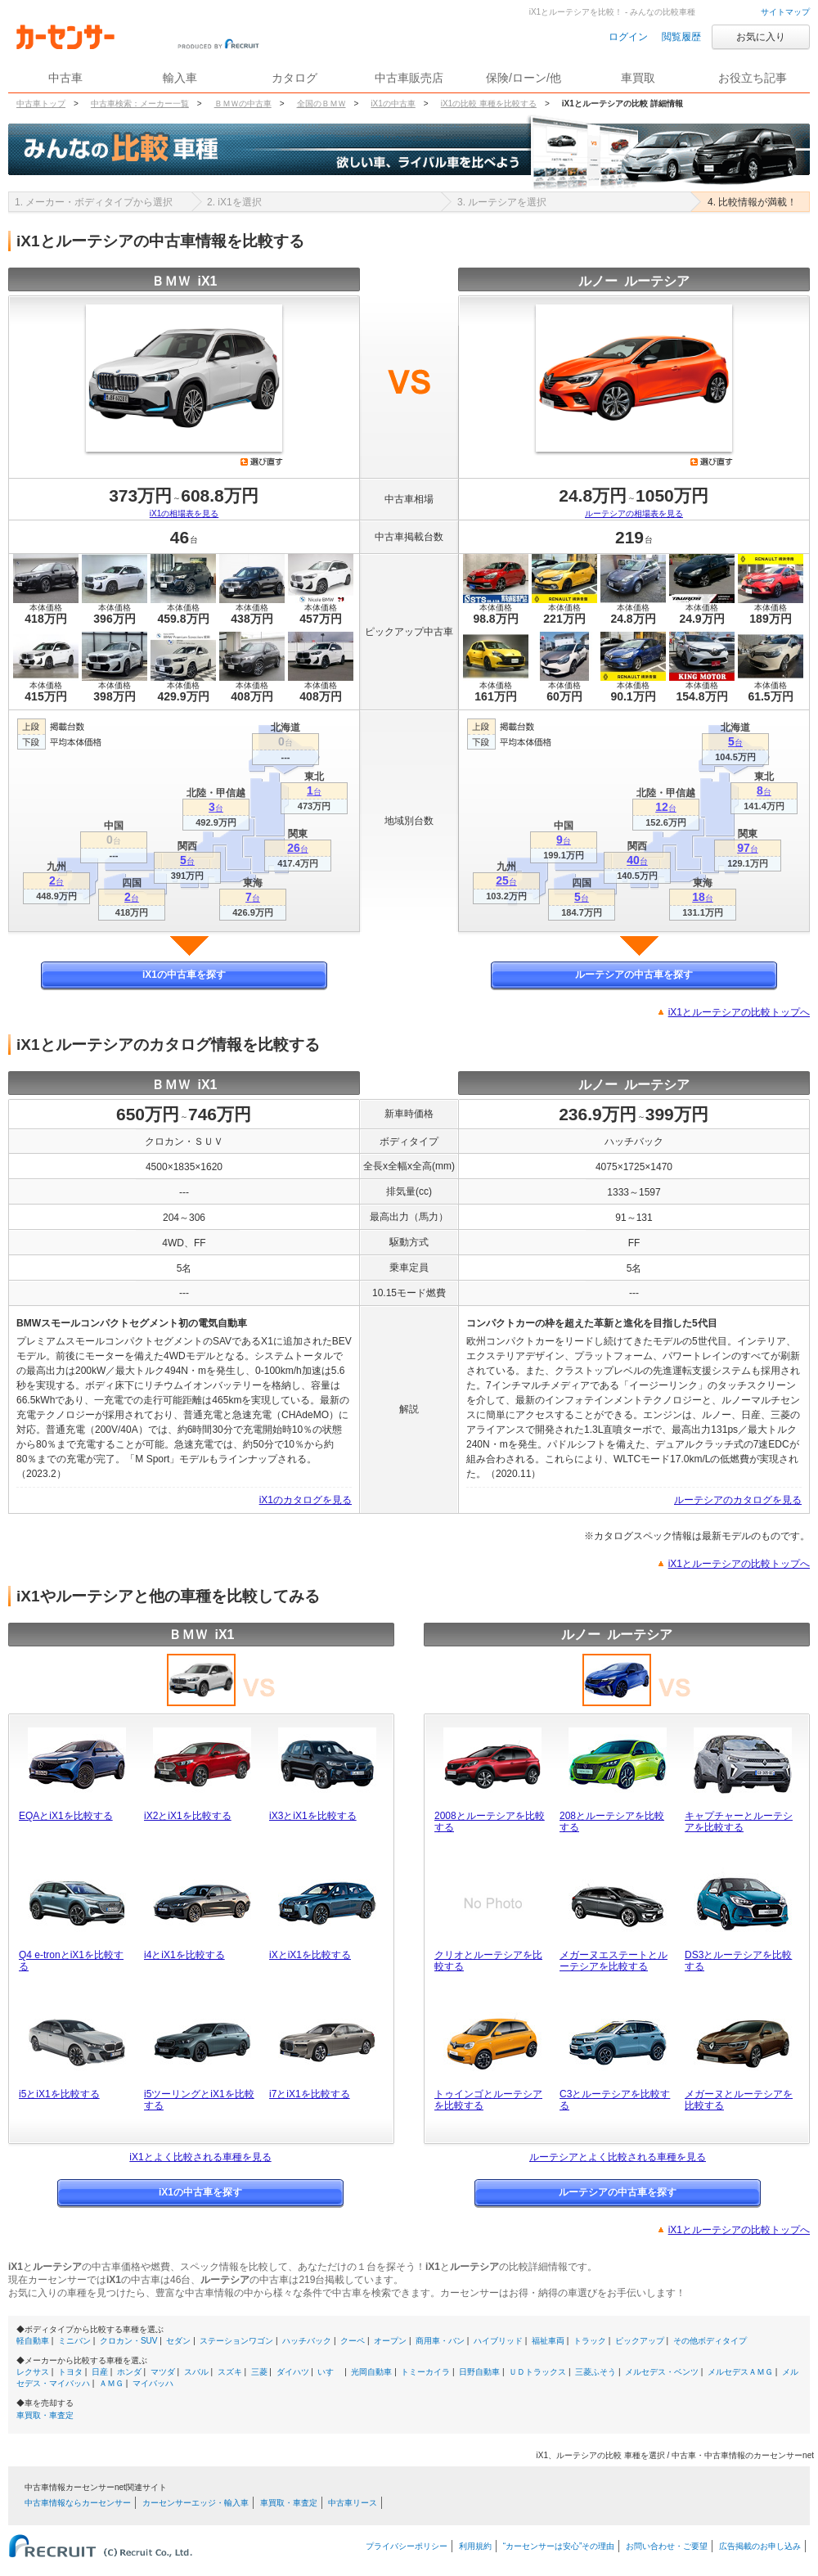 The height and width of the screenshot is (2576, 818). I want to click on iX1のカタログを見る, so click(305, 1500).